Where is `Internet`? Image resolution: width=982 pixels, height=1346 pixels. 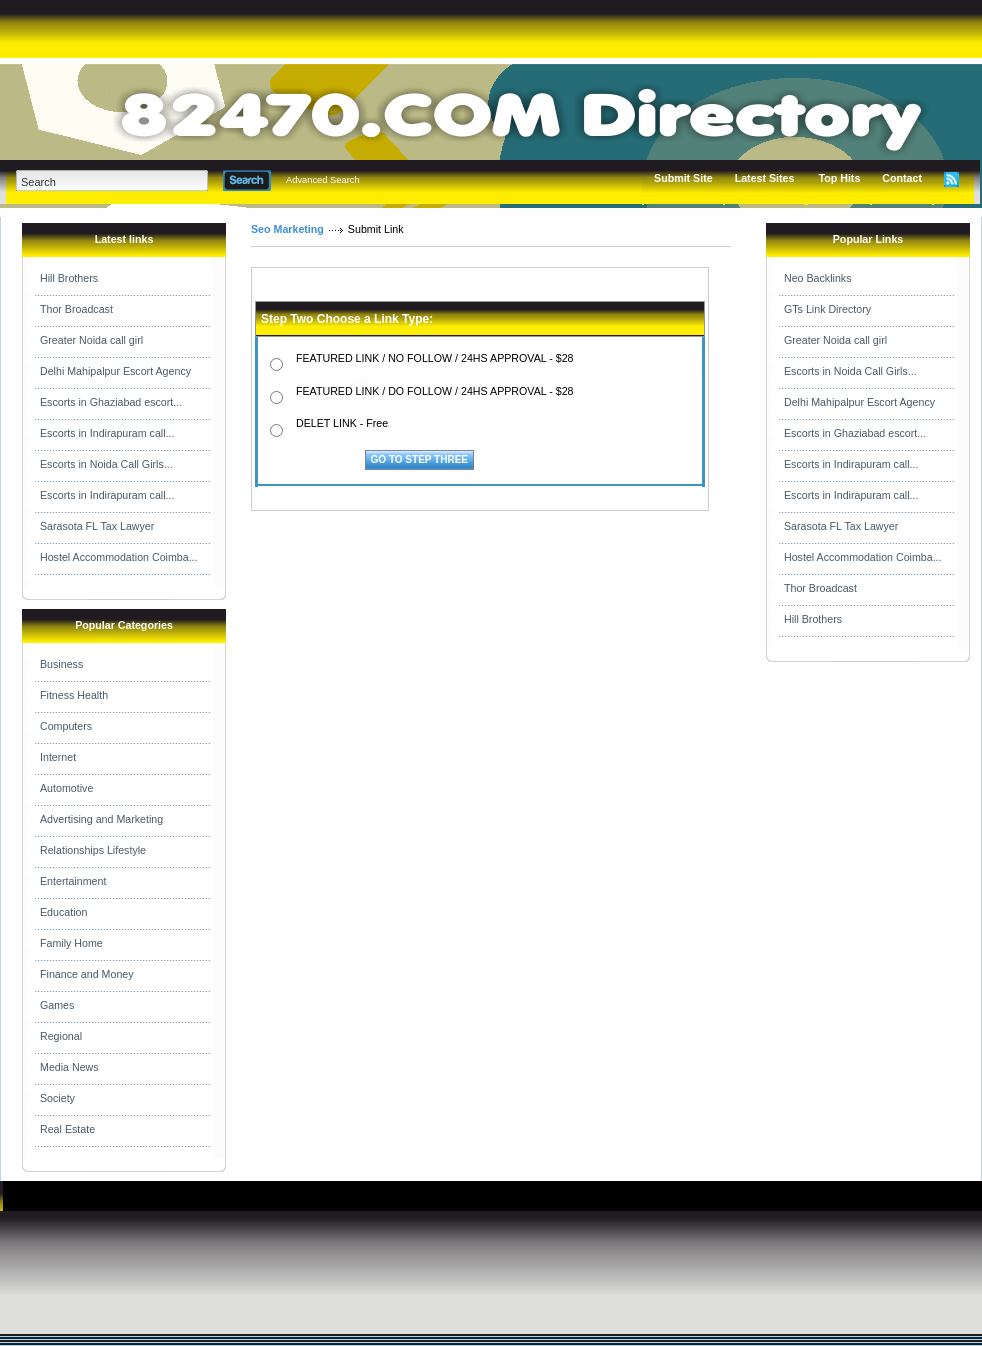
Internet is located at coordinates (58, 757).